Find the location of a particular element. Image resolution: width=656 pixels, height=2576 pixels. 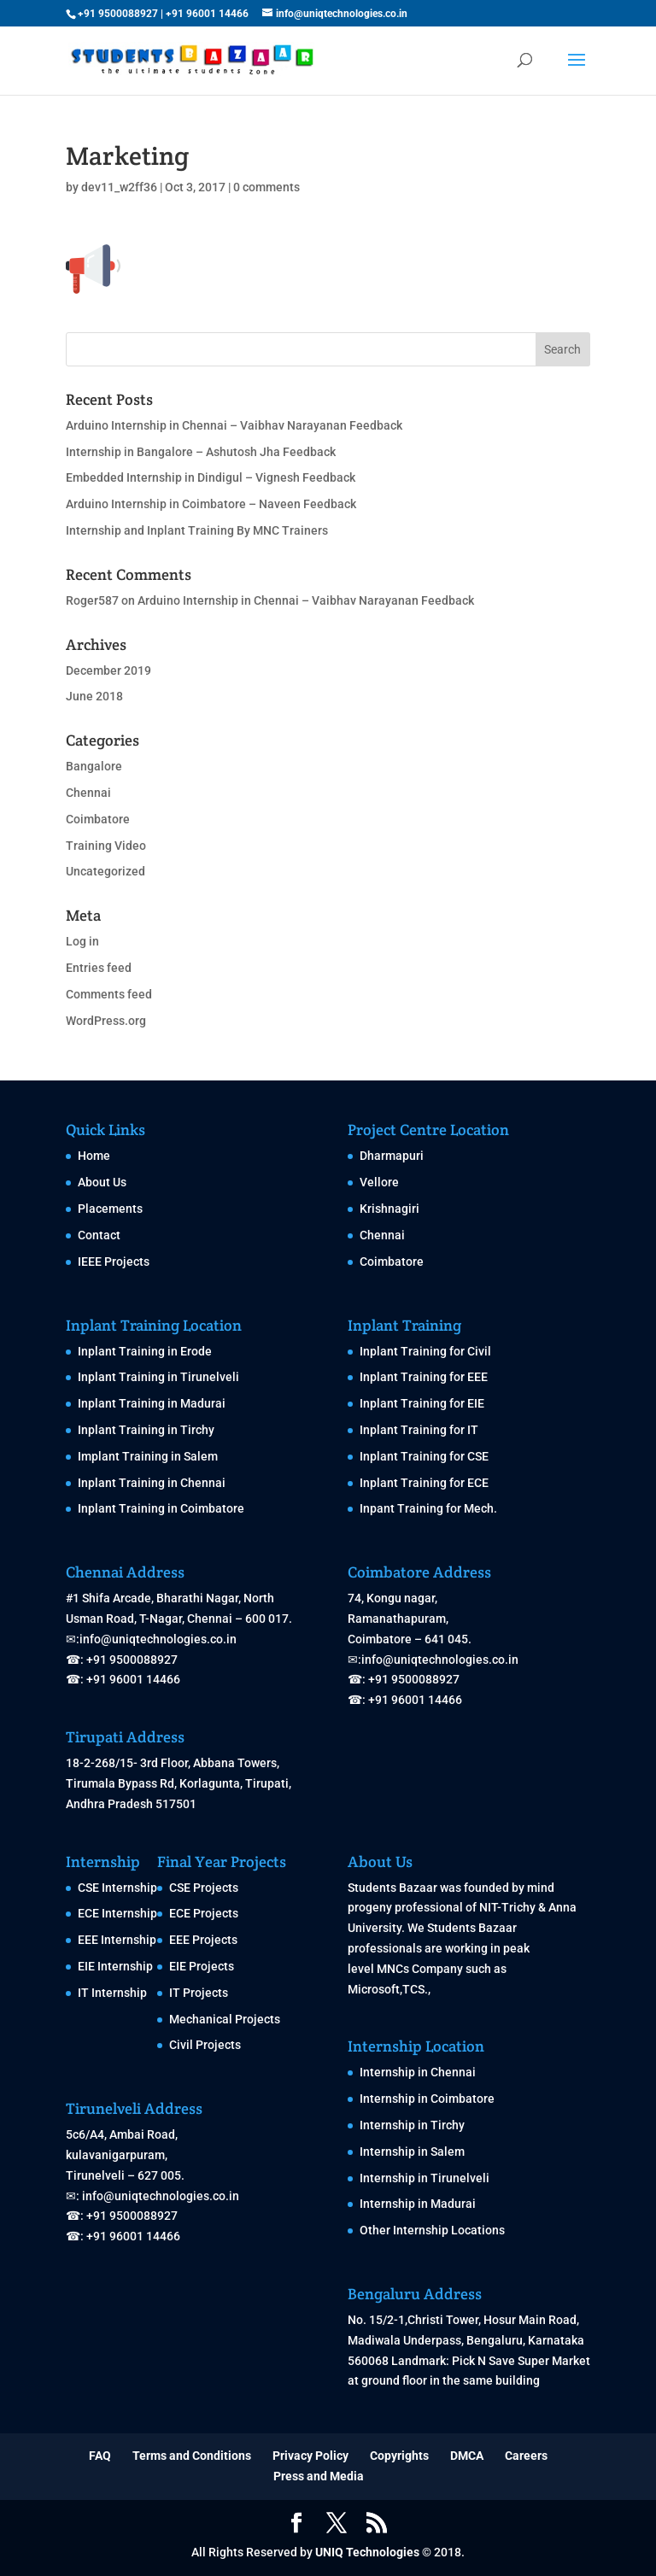

CSE Internship is located at coordinates (117, 1887).